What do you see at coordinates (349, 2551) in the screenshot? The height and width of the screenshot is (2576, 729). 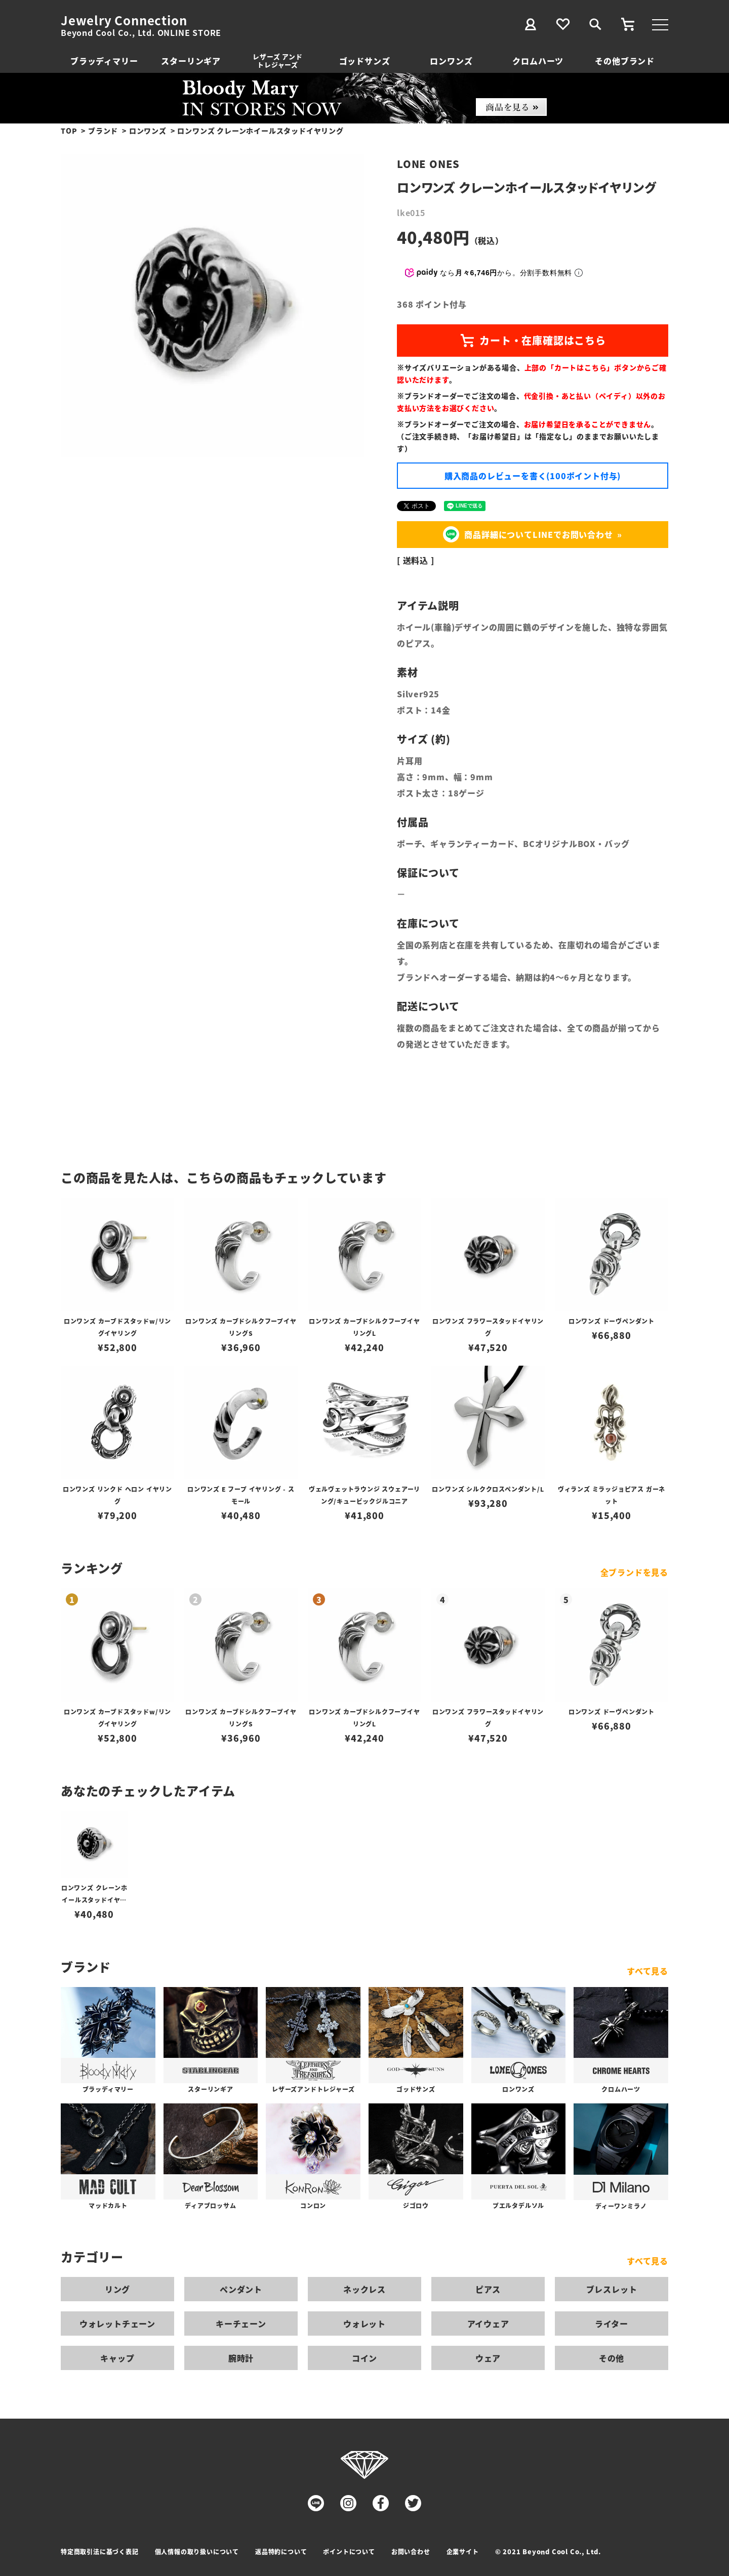 I see `ポイントについて` at bounding box center [349, 2551].